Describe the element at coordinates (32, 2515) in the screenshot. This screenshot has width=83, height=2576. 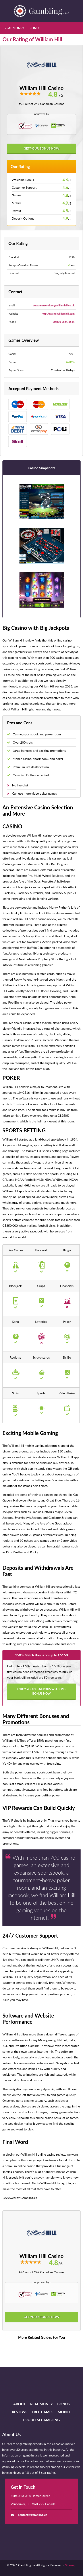
I see `contact@gambling.ca` at that location.